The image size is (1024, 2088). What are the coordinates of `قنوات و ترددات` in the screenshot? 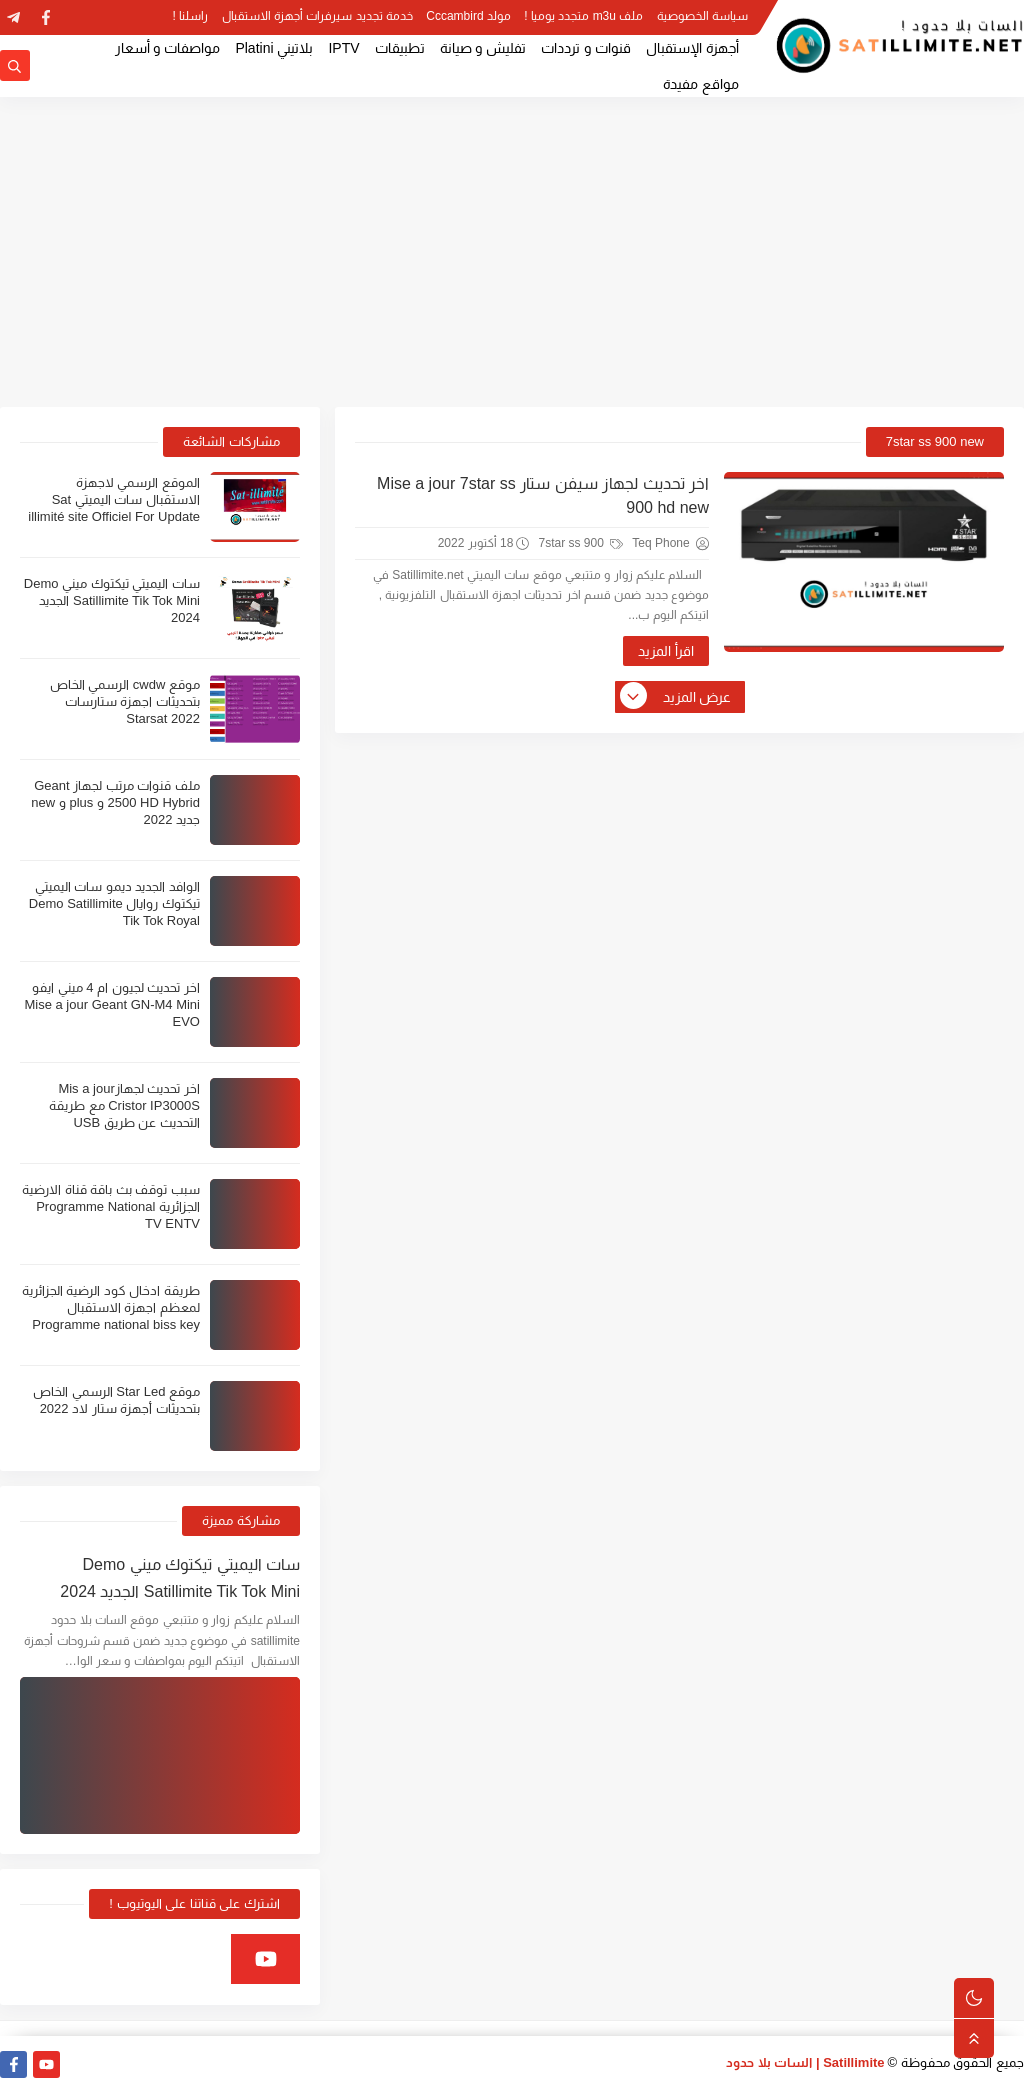 It's located at (586, 48).